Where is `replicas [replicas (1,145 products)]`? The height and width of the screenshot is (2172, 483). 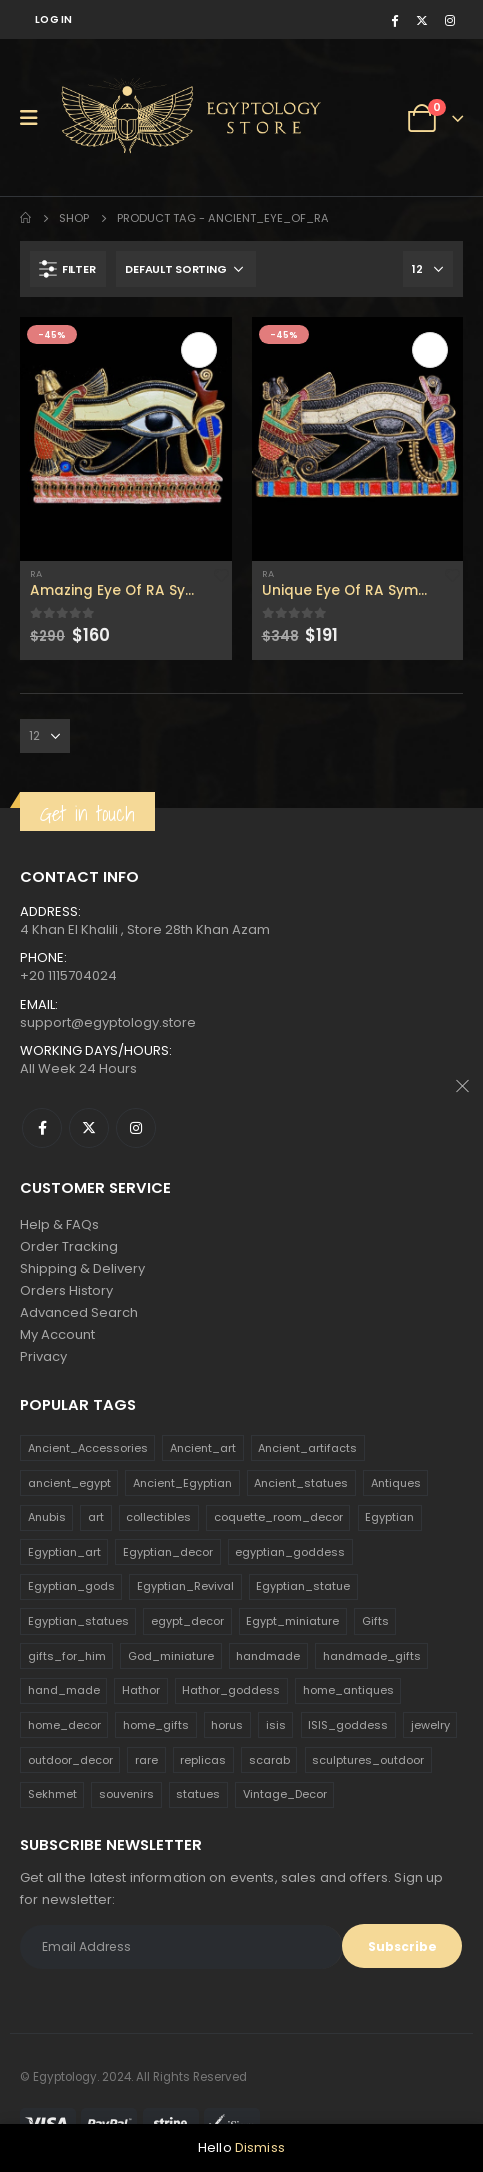 replicas [replicas (1,145 products)] is located at coordinates (203, 1760).